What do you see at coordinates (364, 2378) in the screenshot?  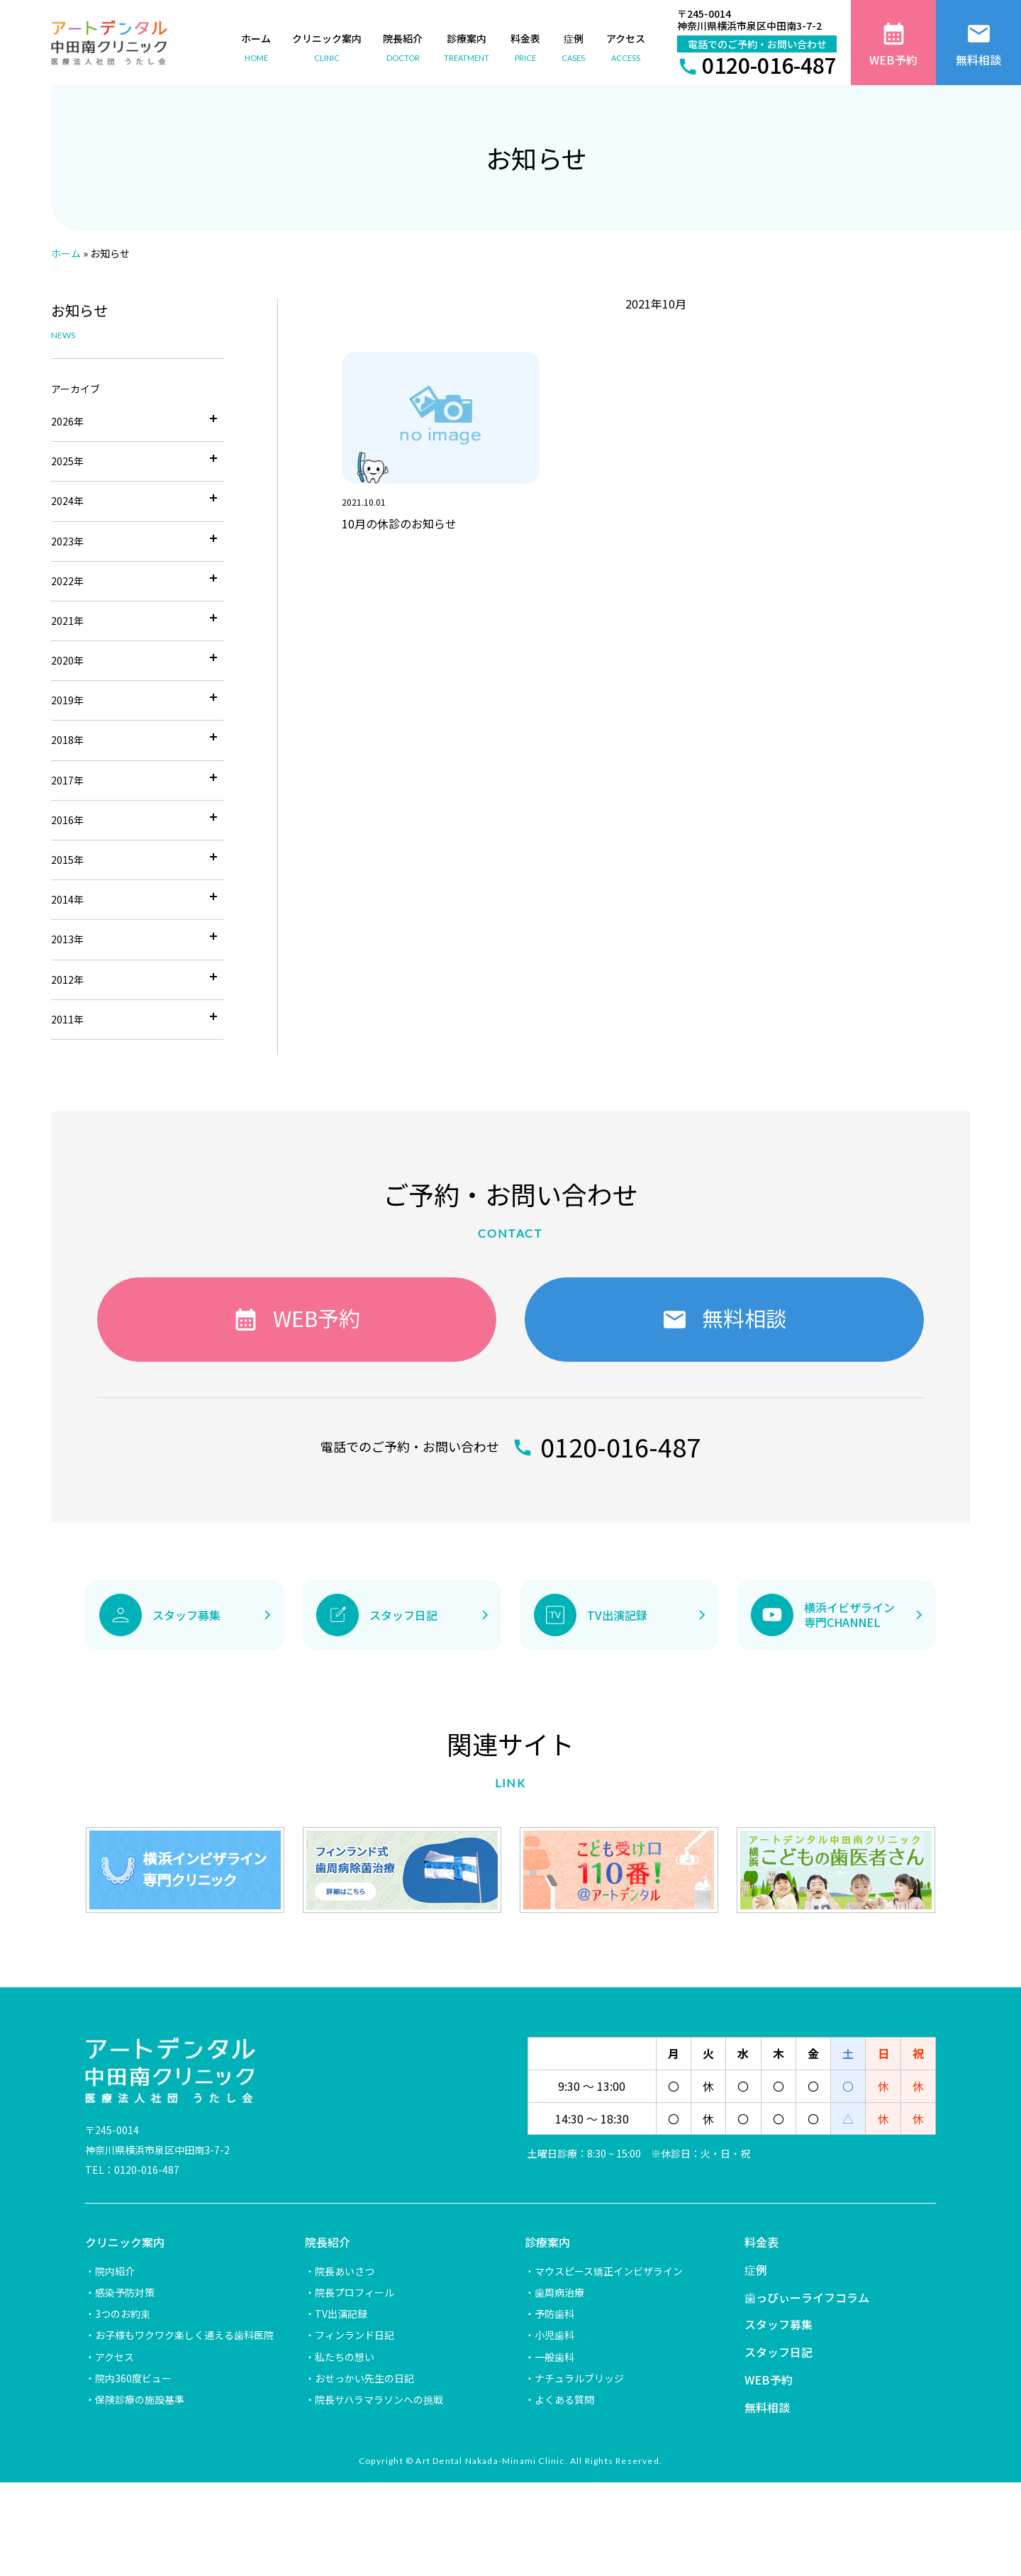 I see `おせっかい先生の日記` at bounding box center [364, 2378].